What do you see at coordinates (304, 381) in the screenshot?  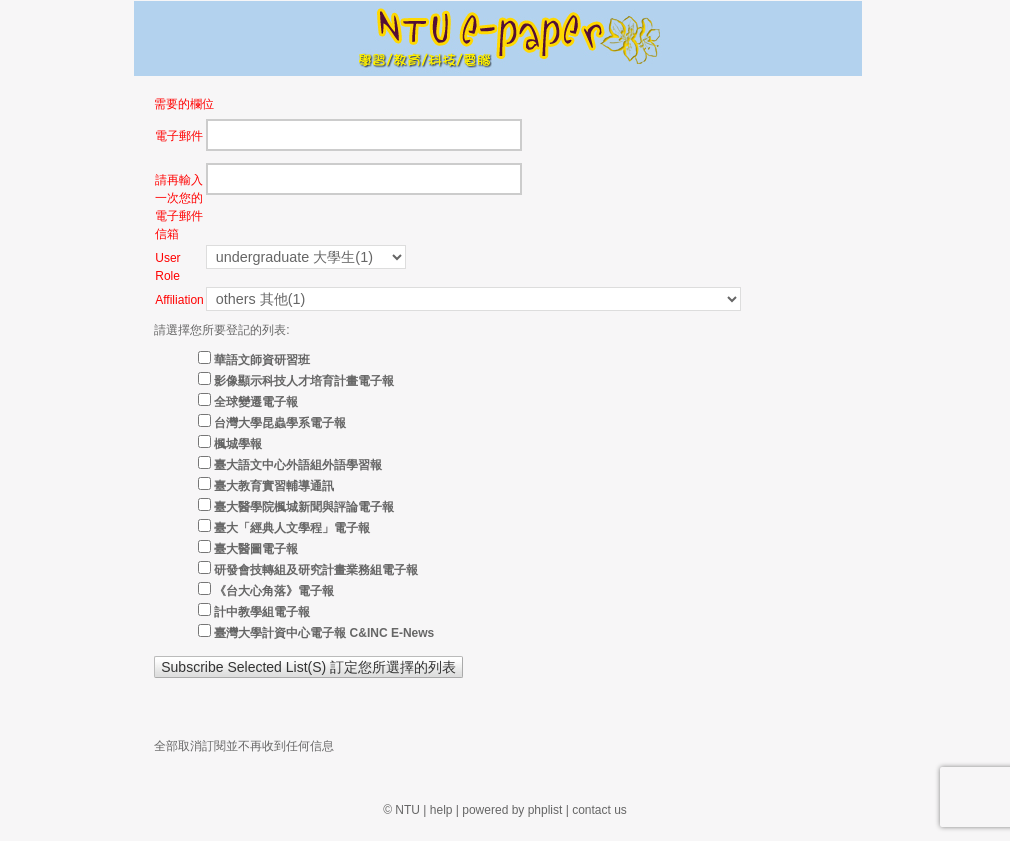 I see `影像顯示科技人才培育計畫電子報` at bounding box center [304, 381].